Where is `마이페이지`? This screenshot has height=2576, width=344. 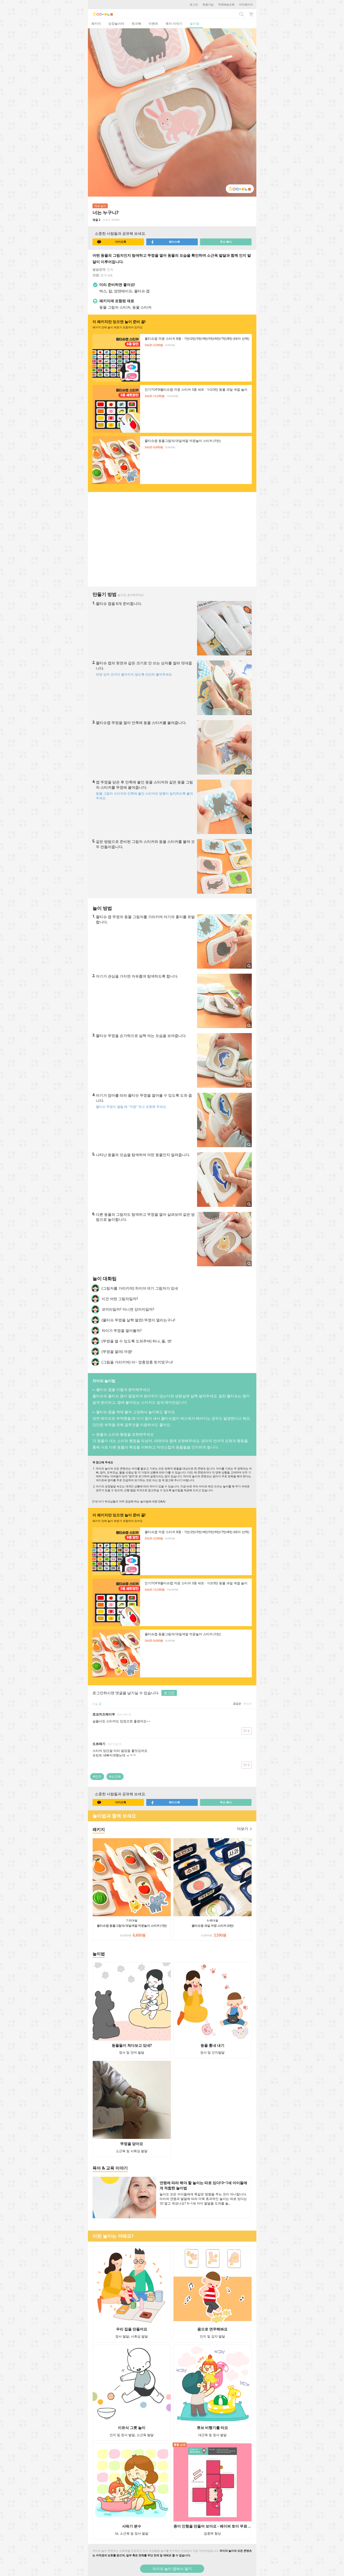 마이페이지 is located at coordinates (246, 4).